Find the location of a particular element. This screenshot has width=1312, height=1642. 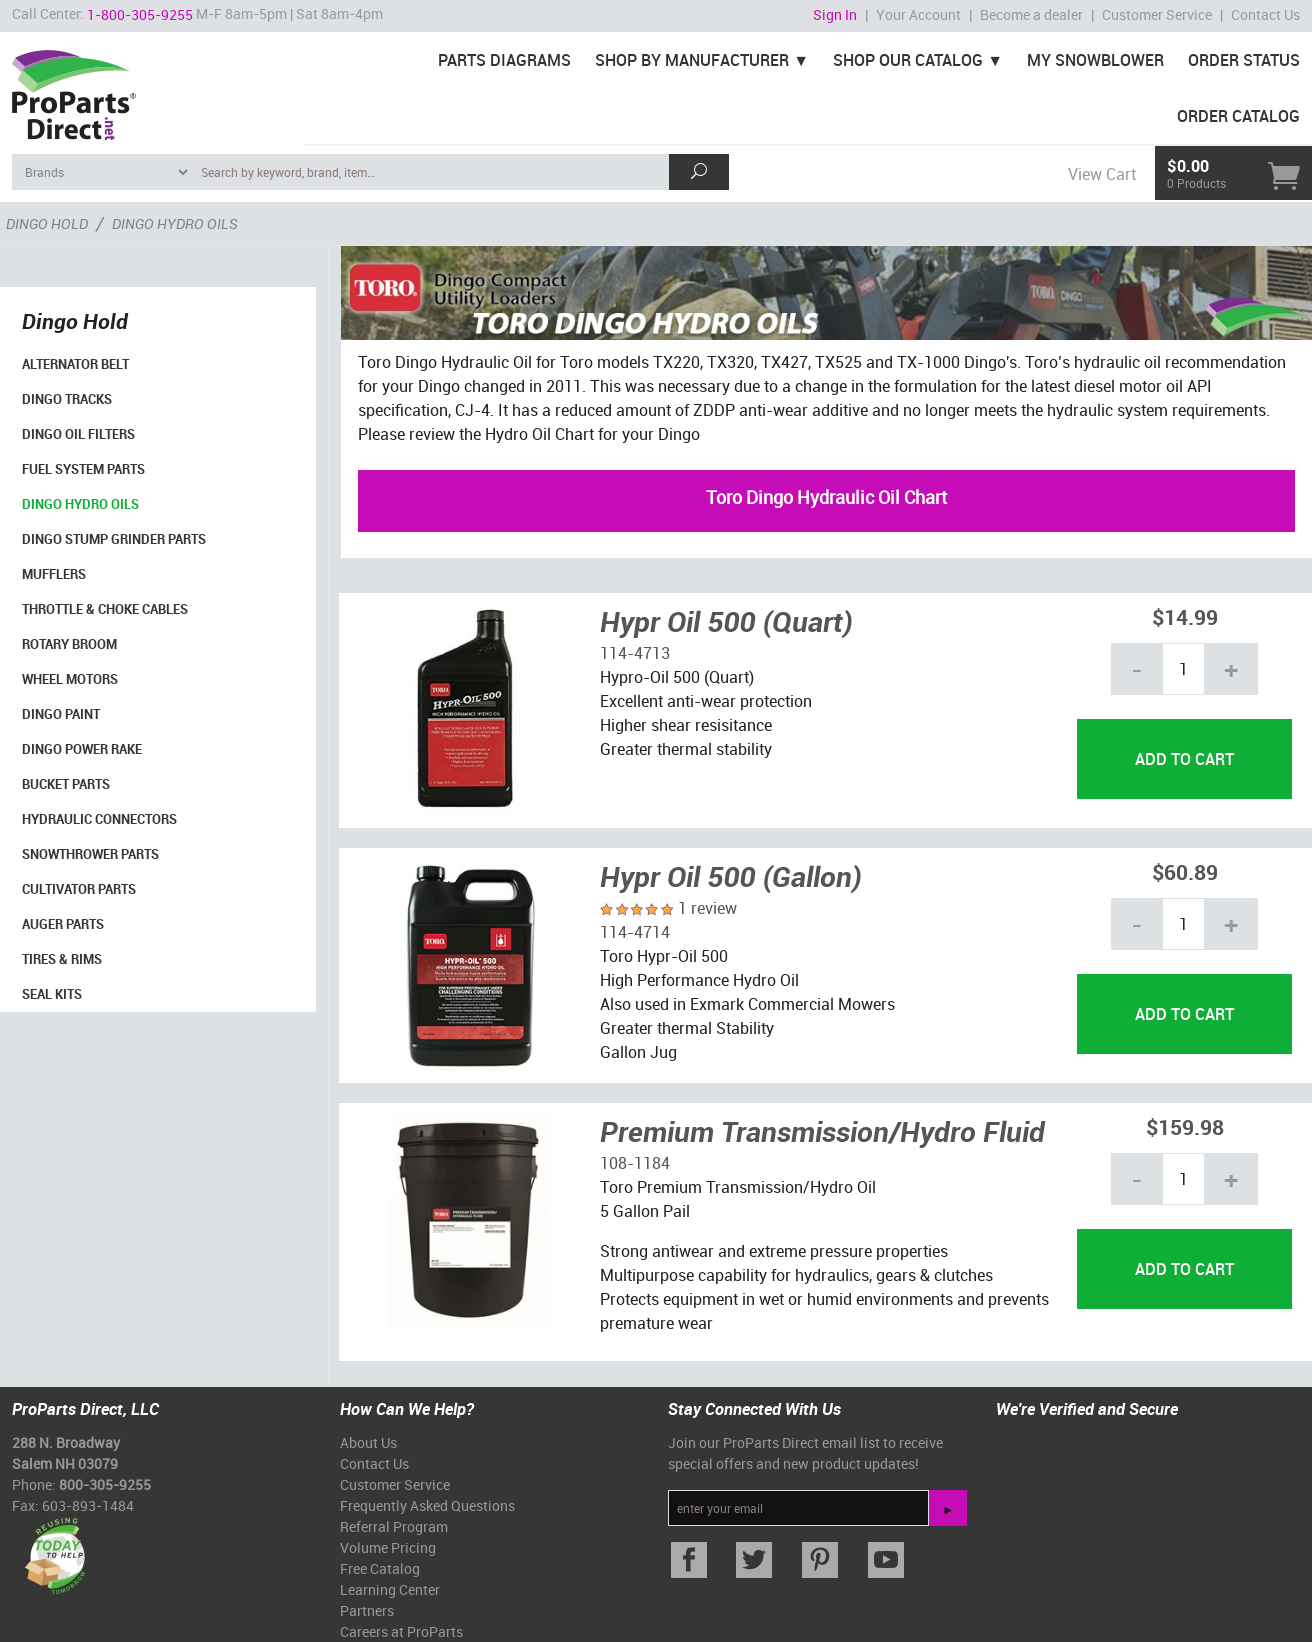

Customer Service is located at coordinates (1157, 14).